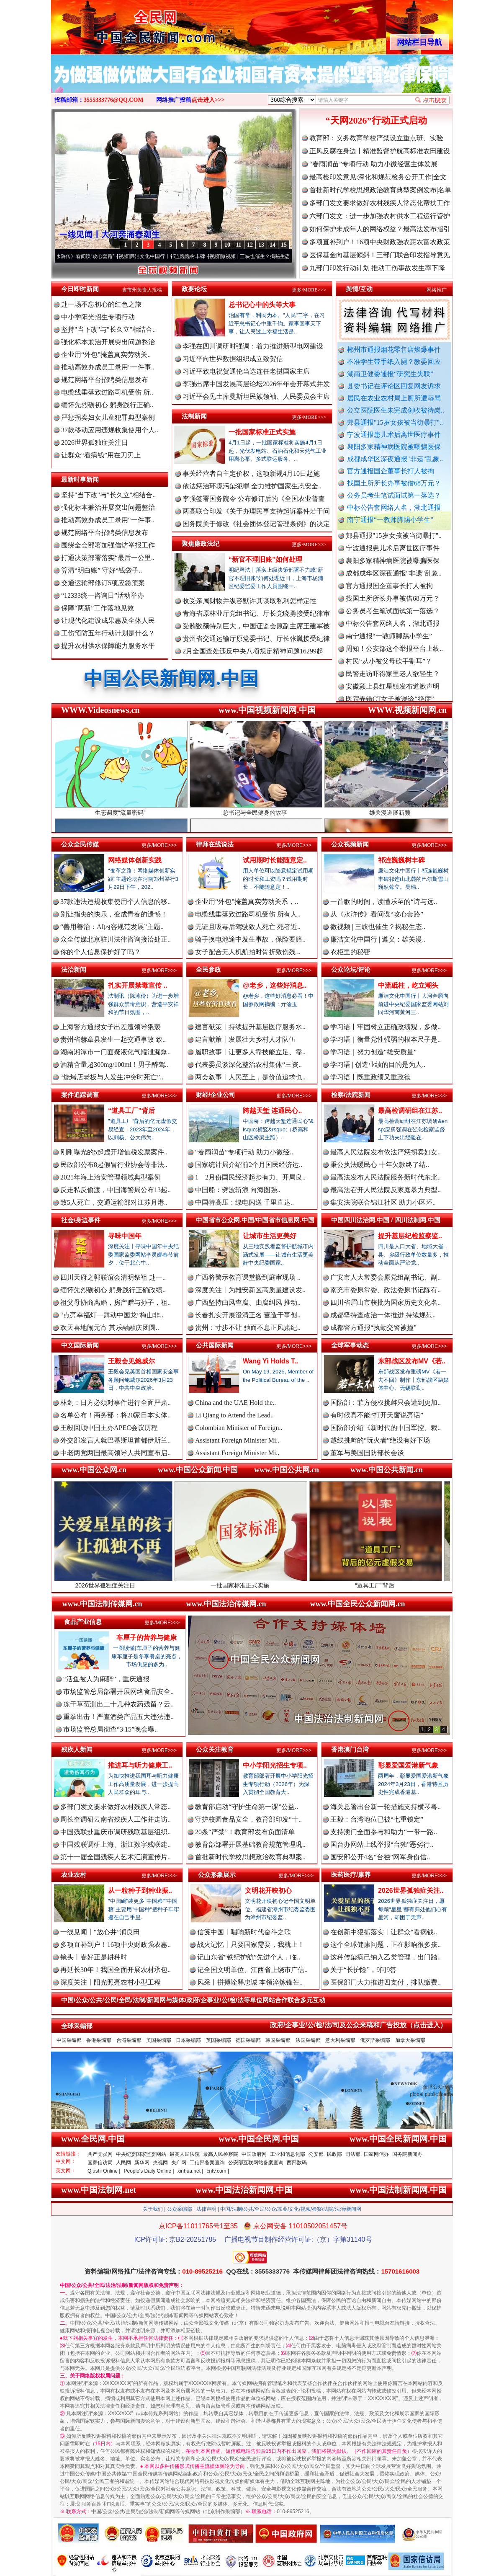 This screenshot has width=504, height=2576. Describe the element at coordinates (389, 667) in the screenshot. I see `村民“从小被父母砍手割耳”？` at that location.